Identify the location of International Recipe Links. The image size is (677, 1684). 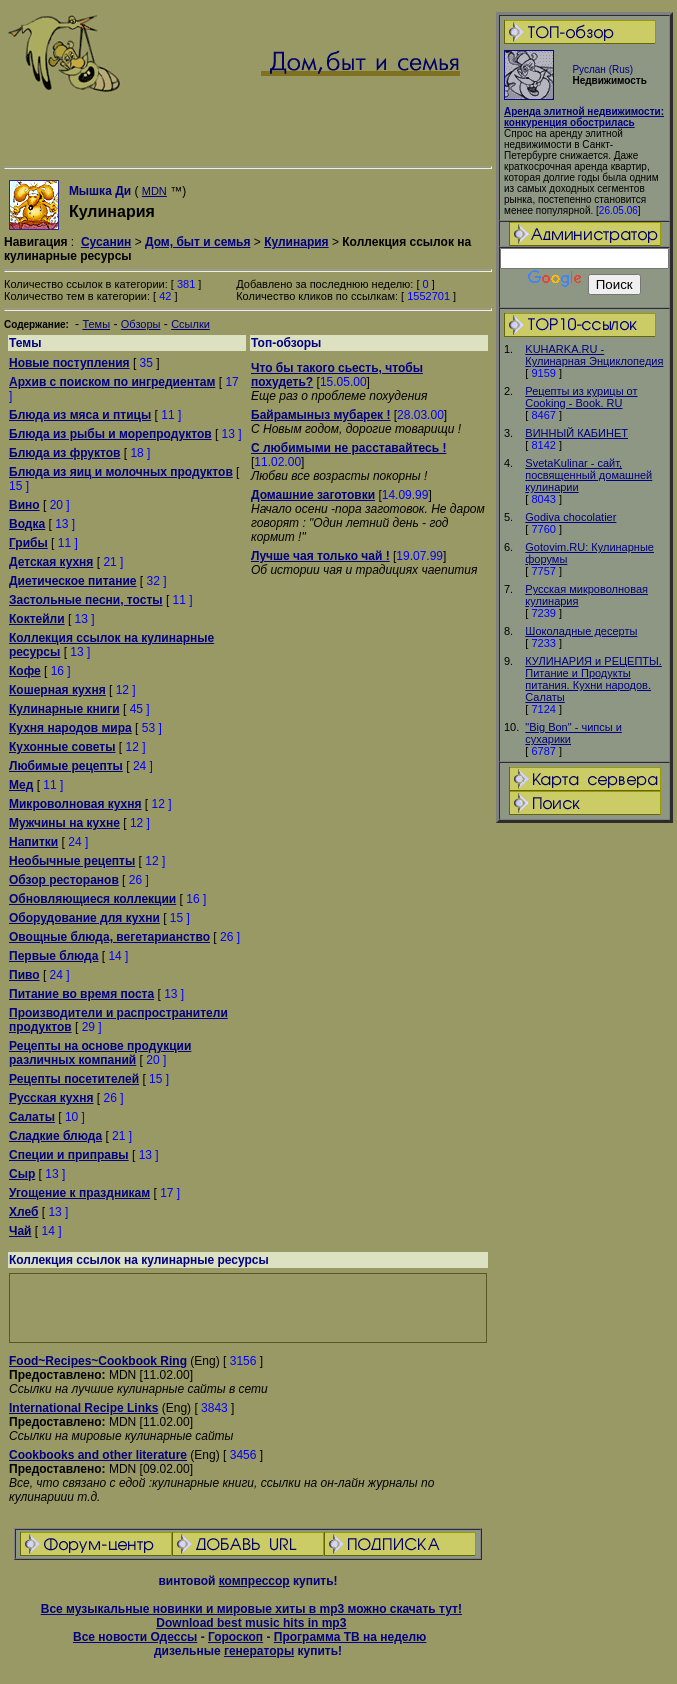
(83, 1408).